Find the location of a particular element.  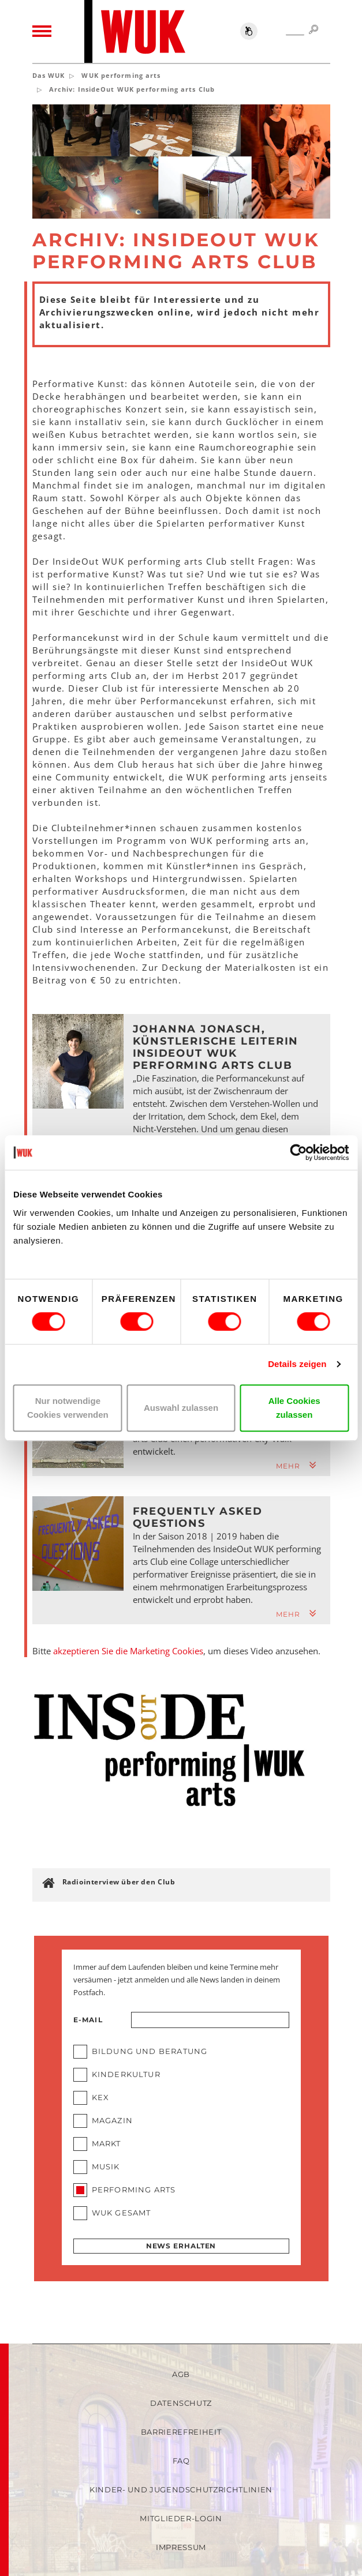

Details zeigen is located at coordinates (297, 1364).